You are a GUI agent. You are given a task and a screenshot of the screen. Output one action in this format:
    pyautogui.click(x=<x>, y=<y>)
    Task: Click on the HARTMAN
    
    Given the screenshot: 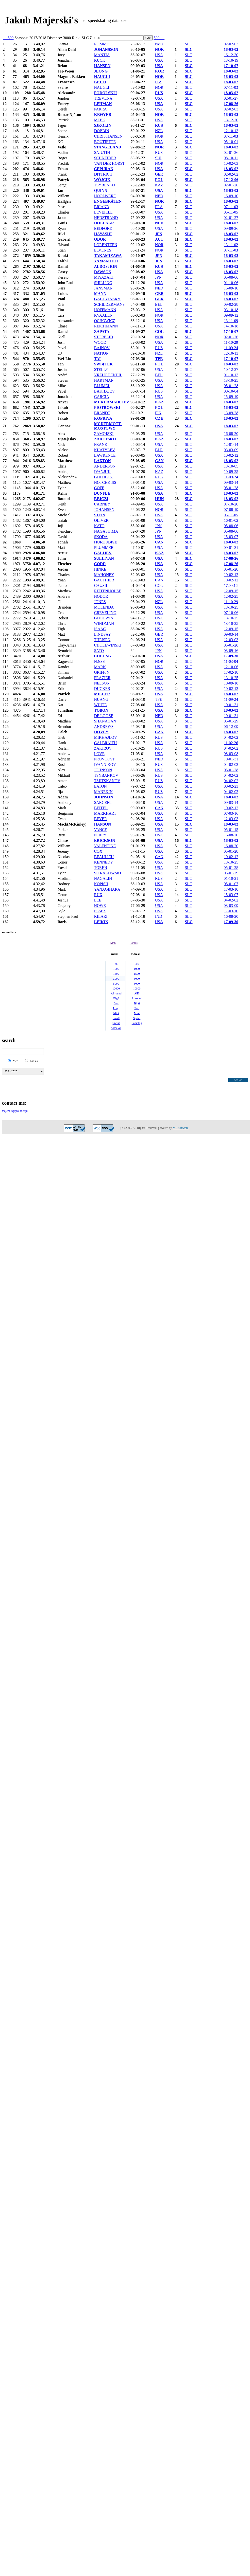 What is the action you would take?
    pyautogui.click(x=104, y=380)
    